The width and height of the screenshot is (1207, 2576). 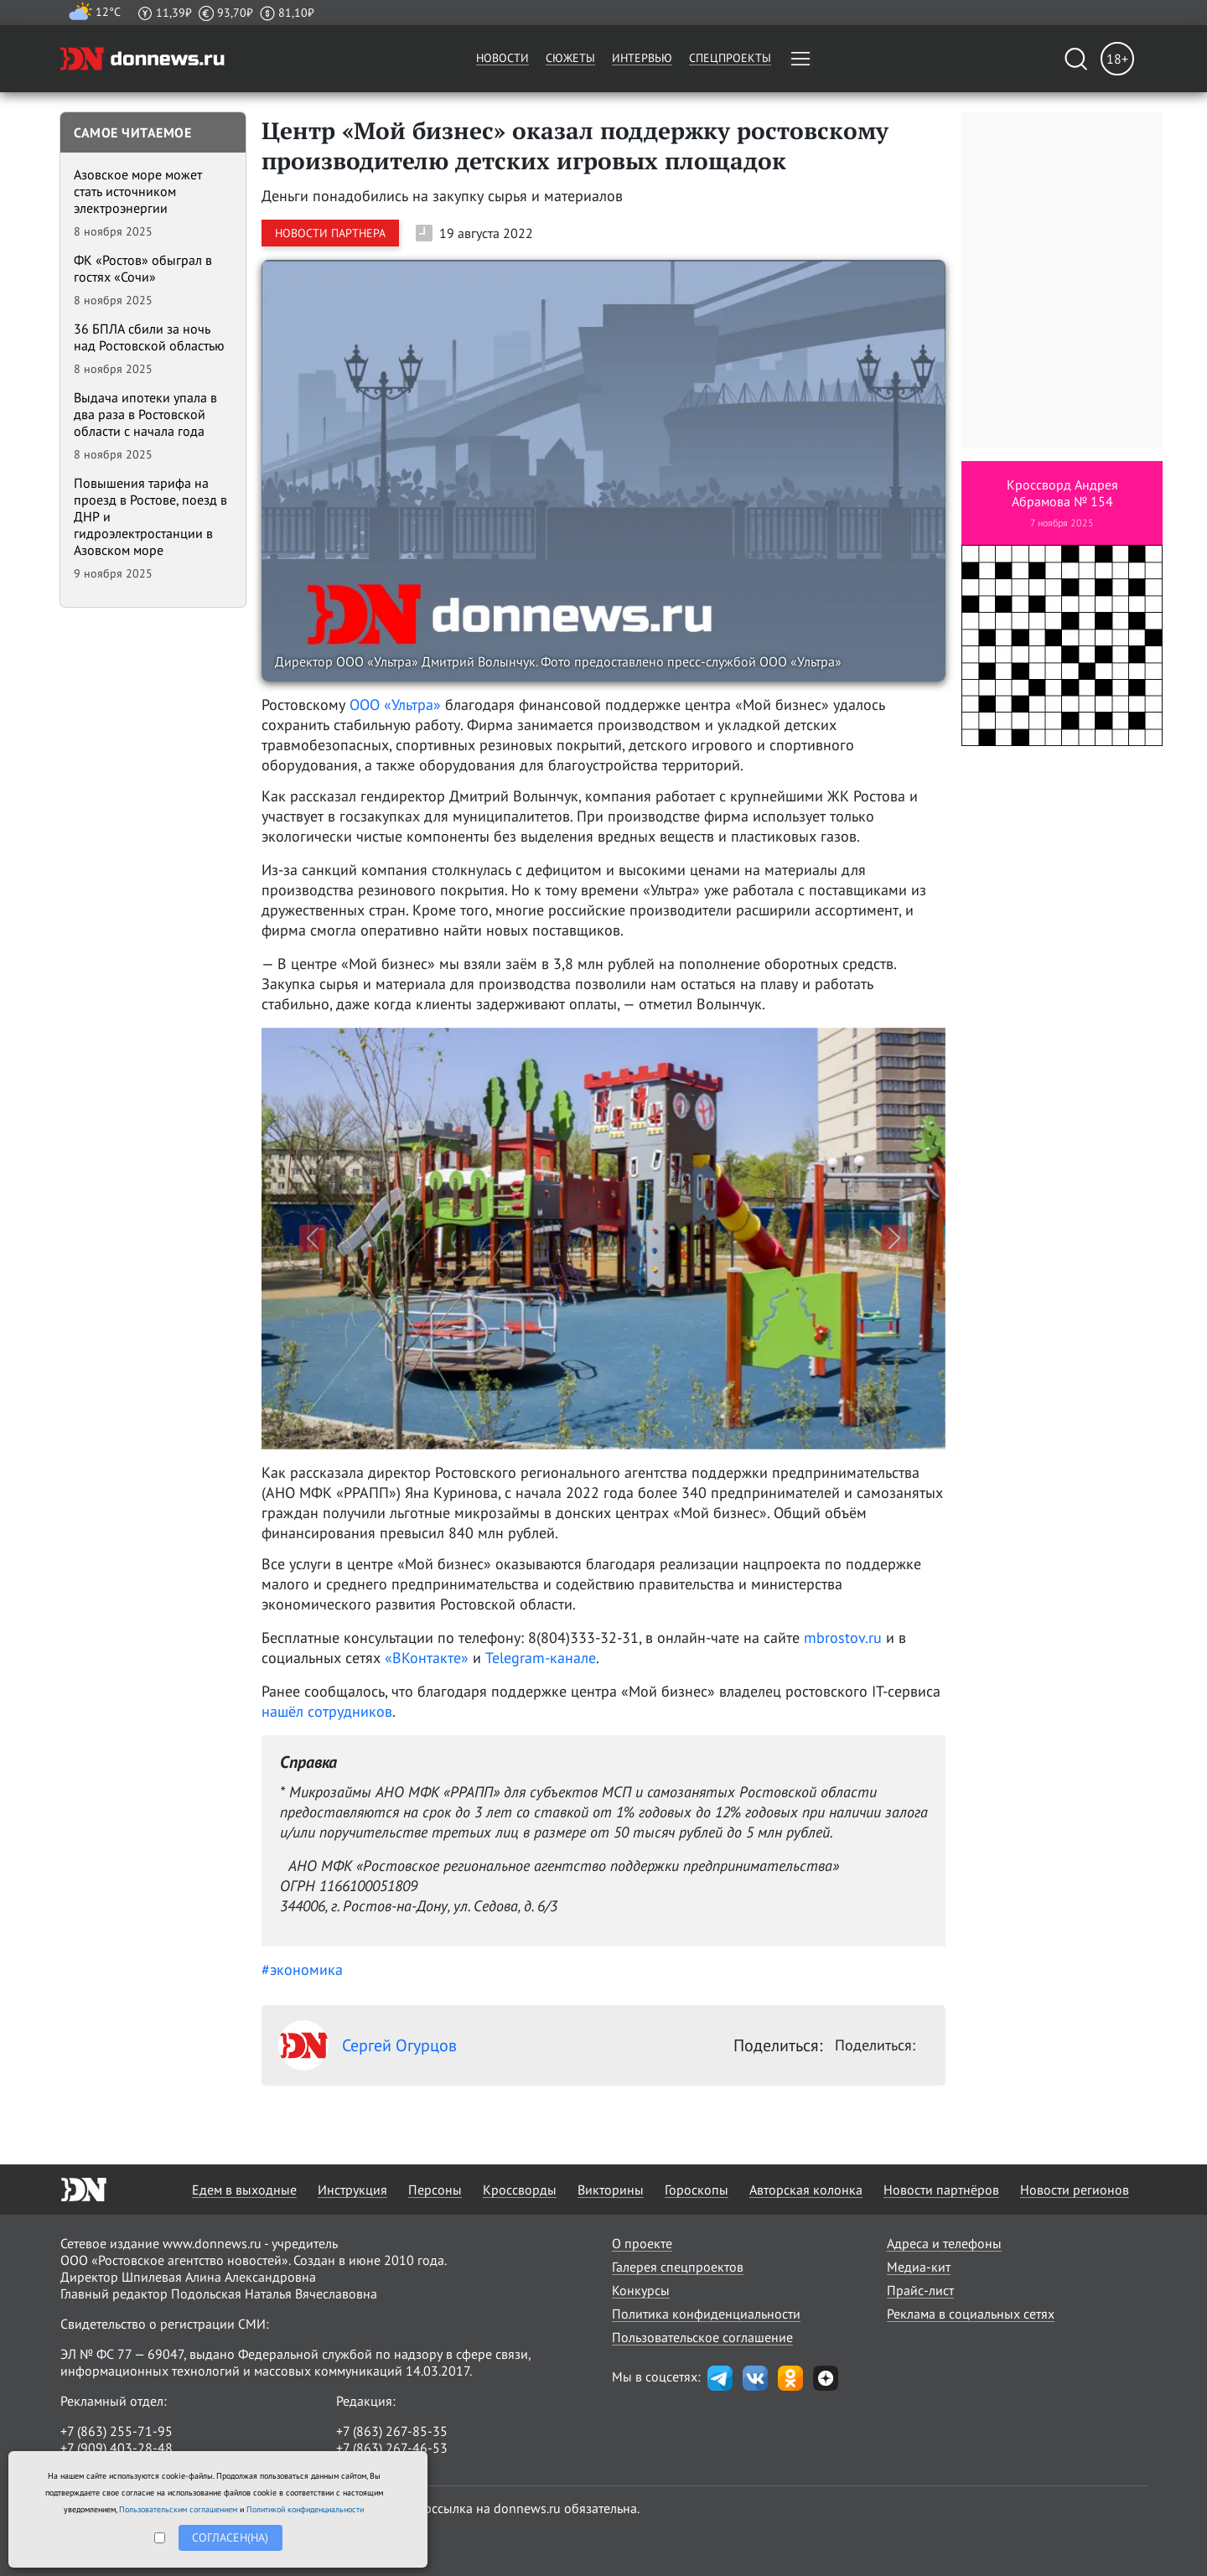 I want to click on Политикой конфиденциальности, so click(x=305, y=2509).